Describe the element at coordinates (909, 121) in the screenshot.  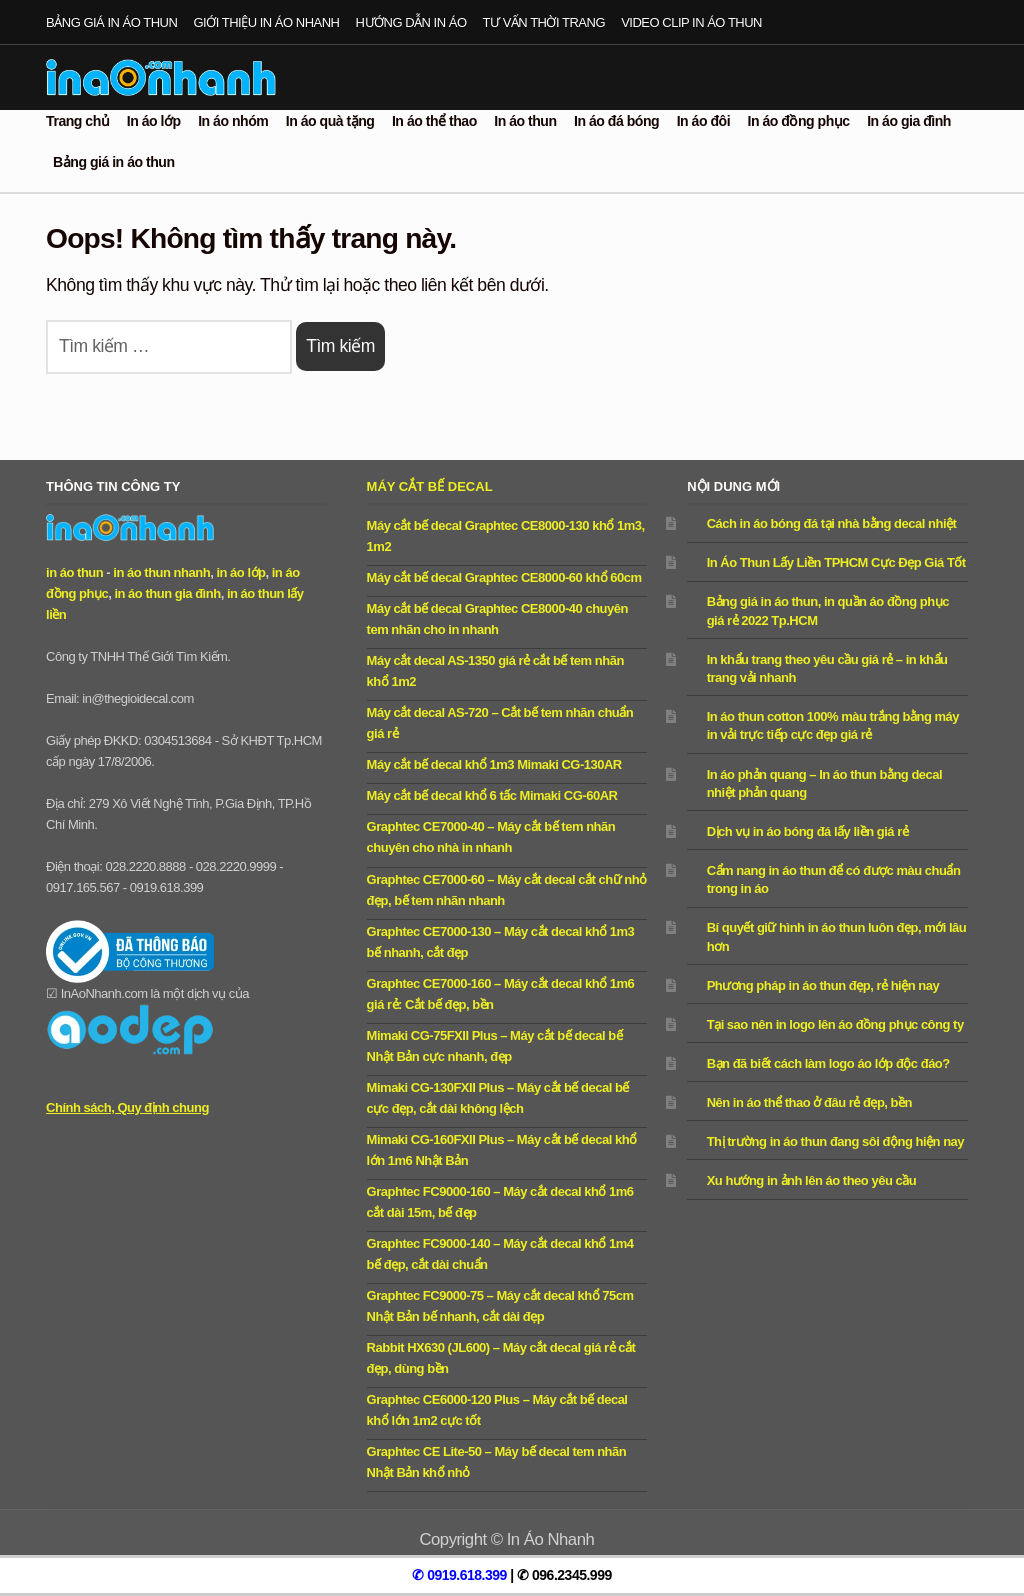
I see `In áo gia đình` at that location.